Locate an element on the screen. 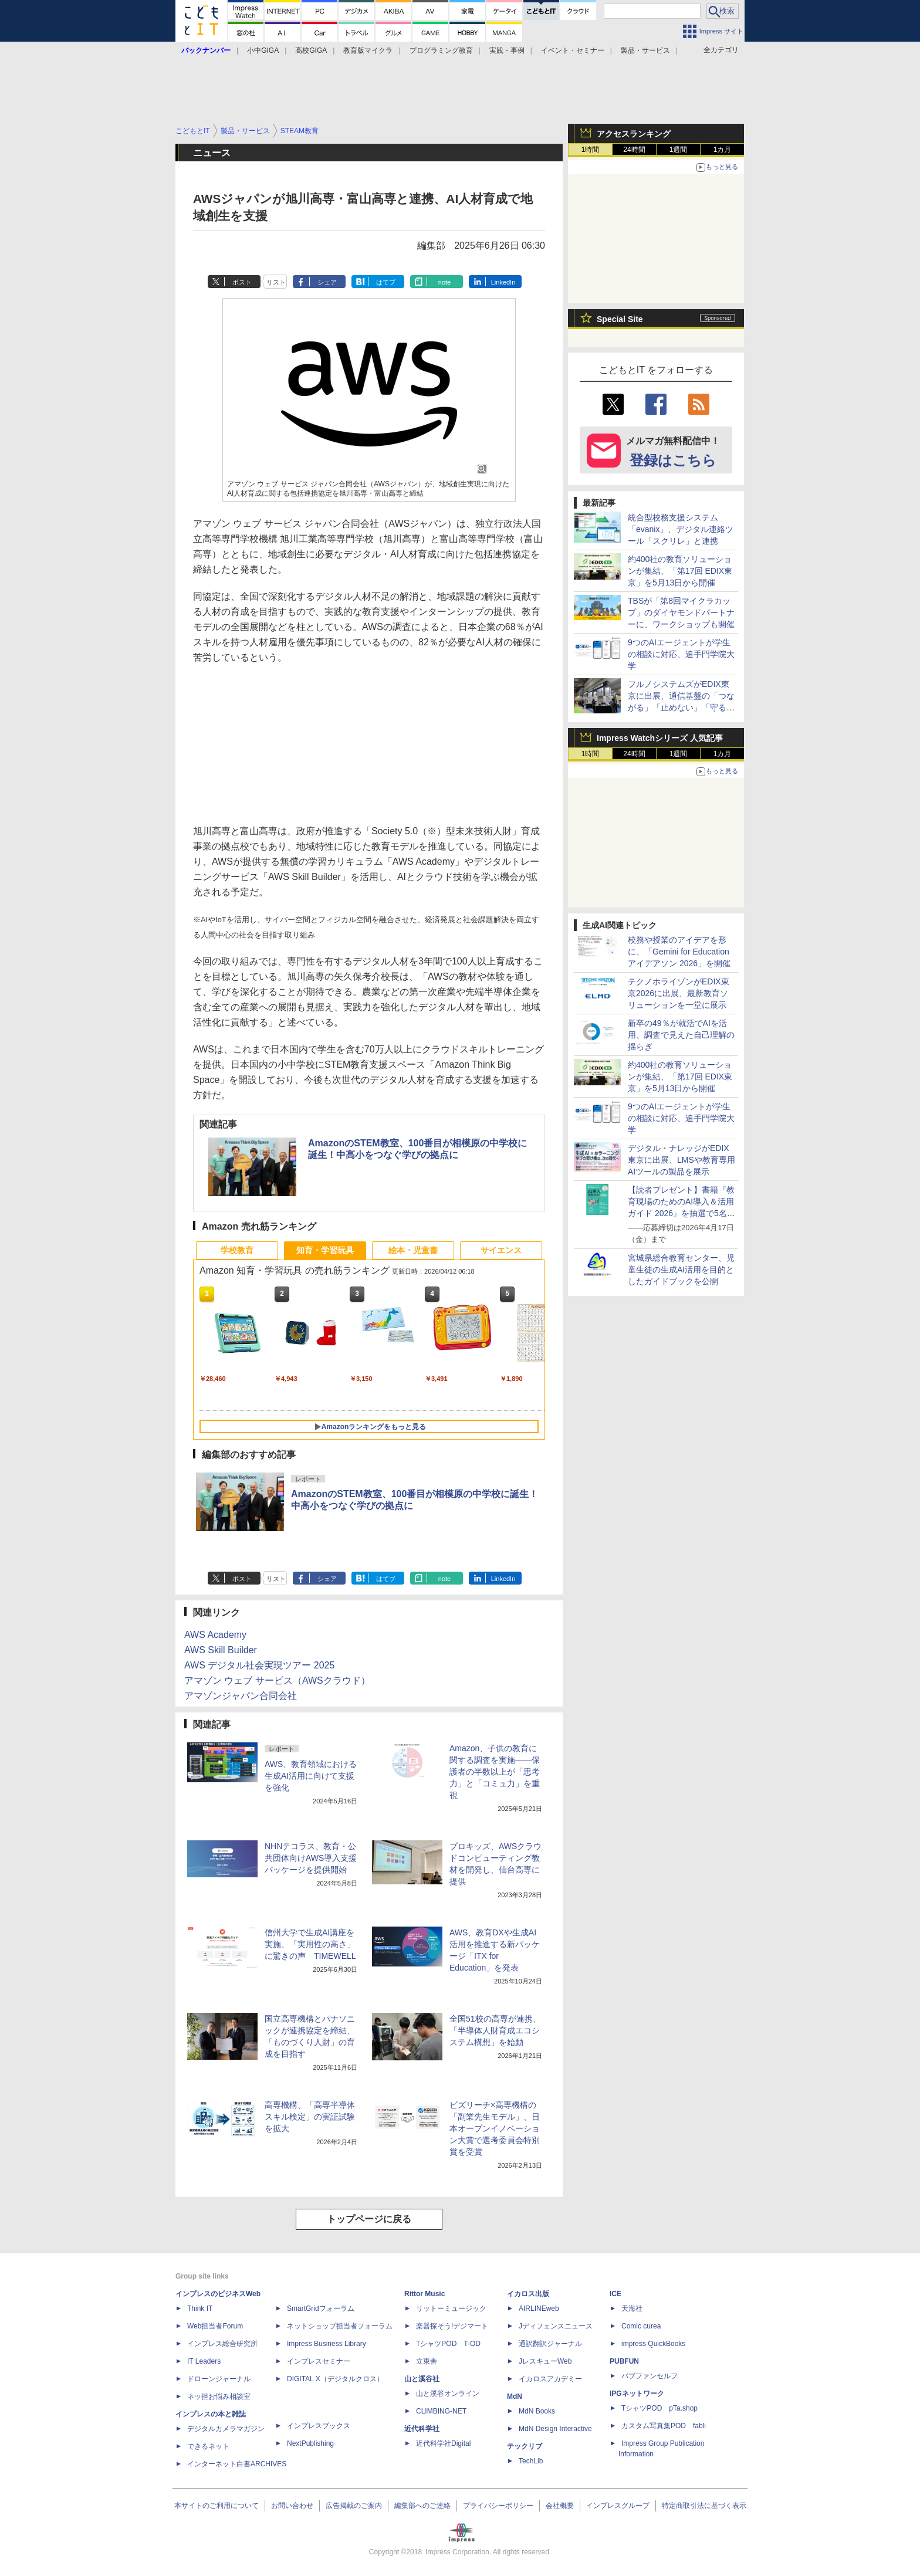 Image resolution: width=920 pixels, height=2576 pixels. ICE is located at coordinates (615, 2294).